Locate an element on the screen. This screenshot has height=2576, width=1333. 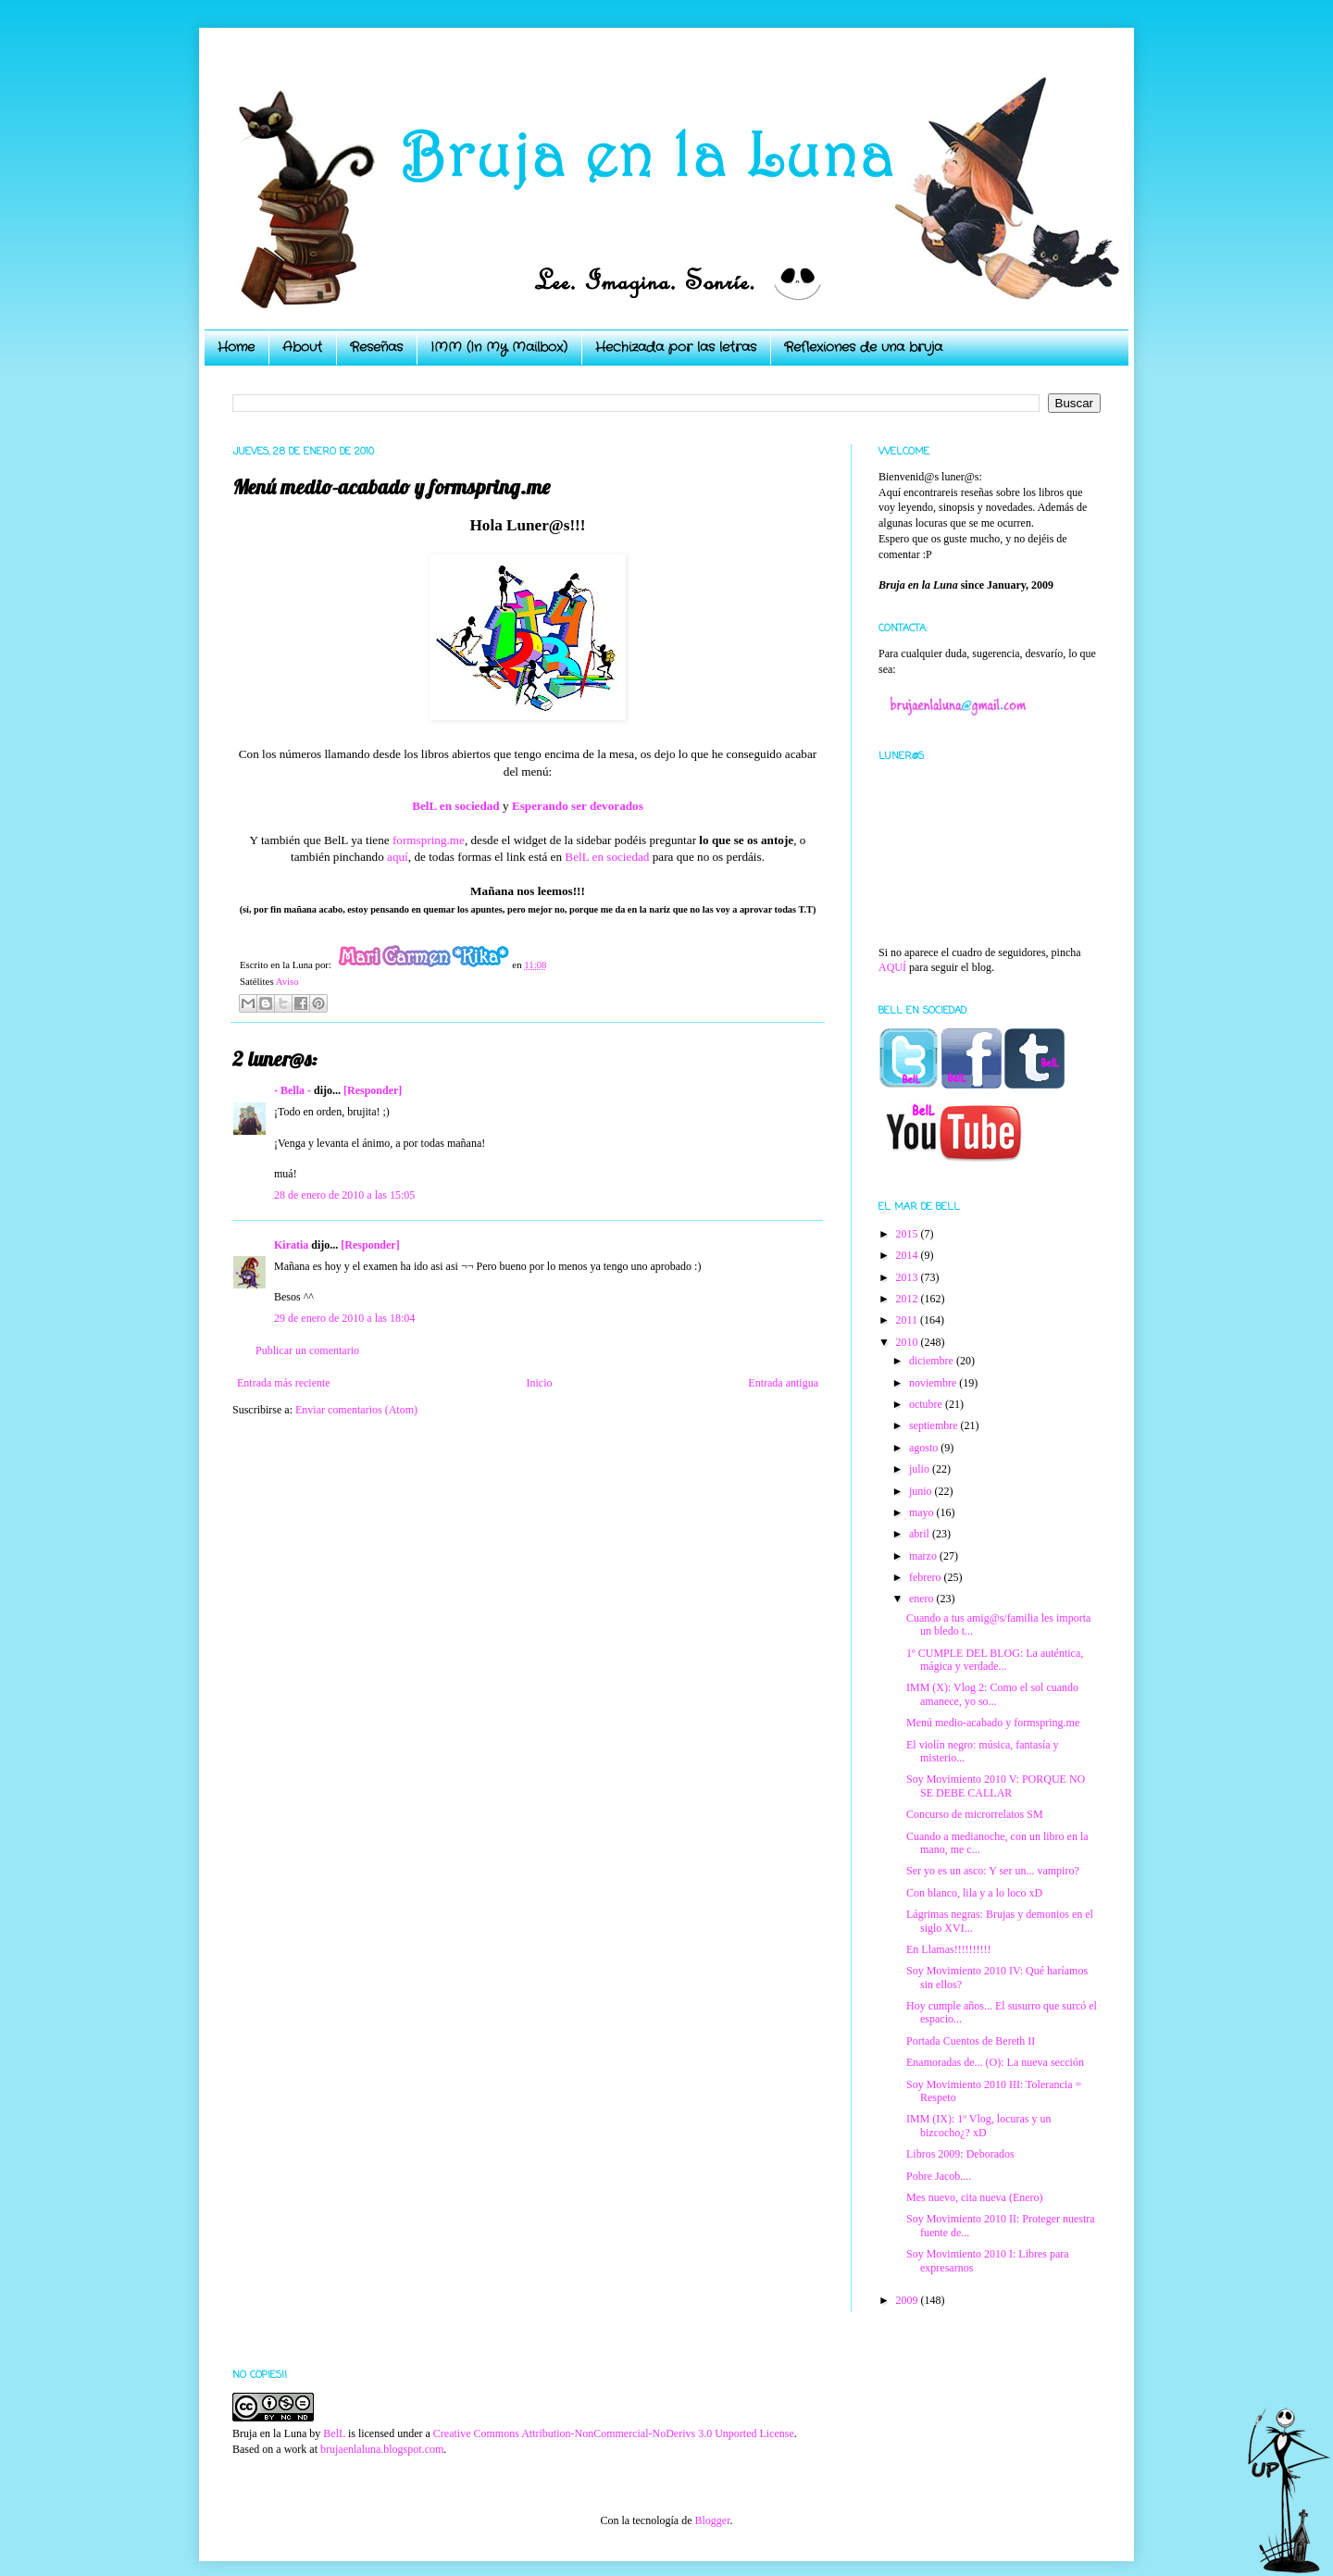
[Responder] is located at coordinates (372, 1090).